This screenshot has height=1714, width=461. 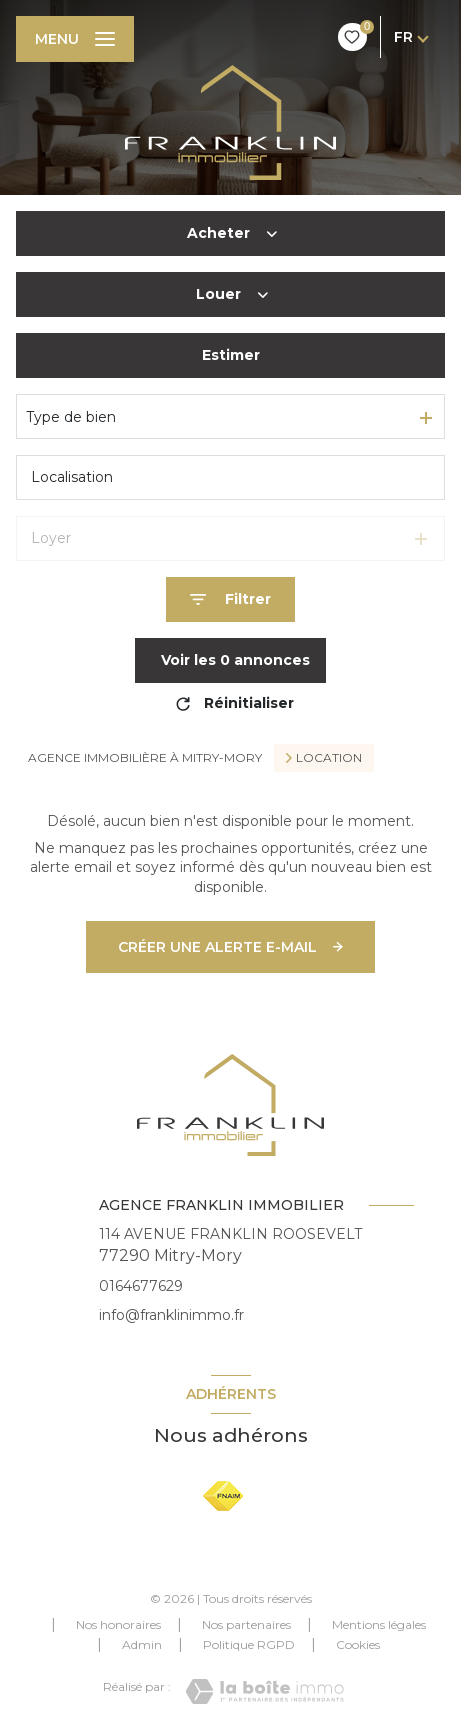 I want to click on info@franklinimmo.fr, so click(x=171, y=1315).